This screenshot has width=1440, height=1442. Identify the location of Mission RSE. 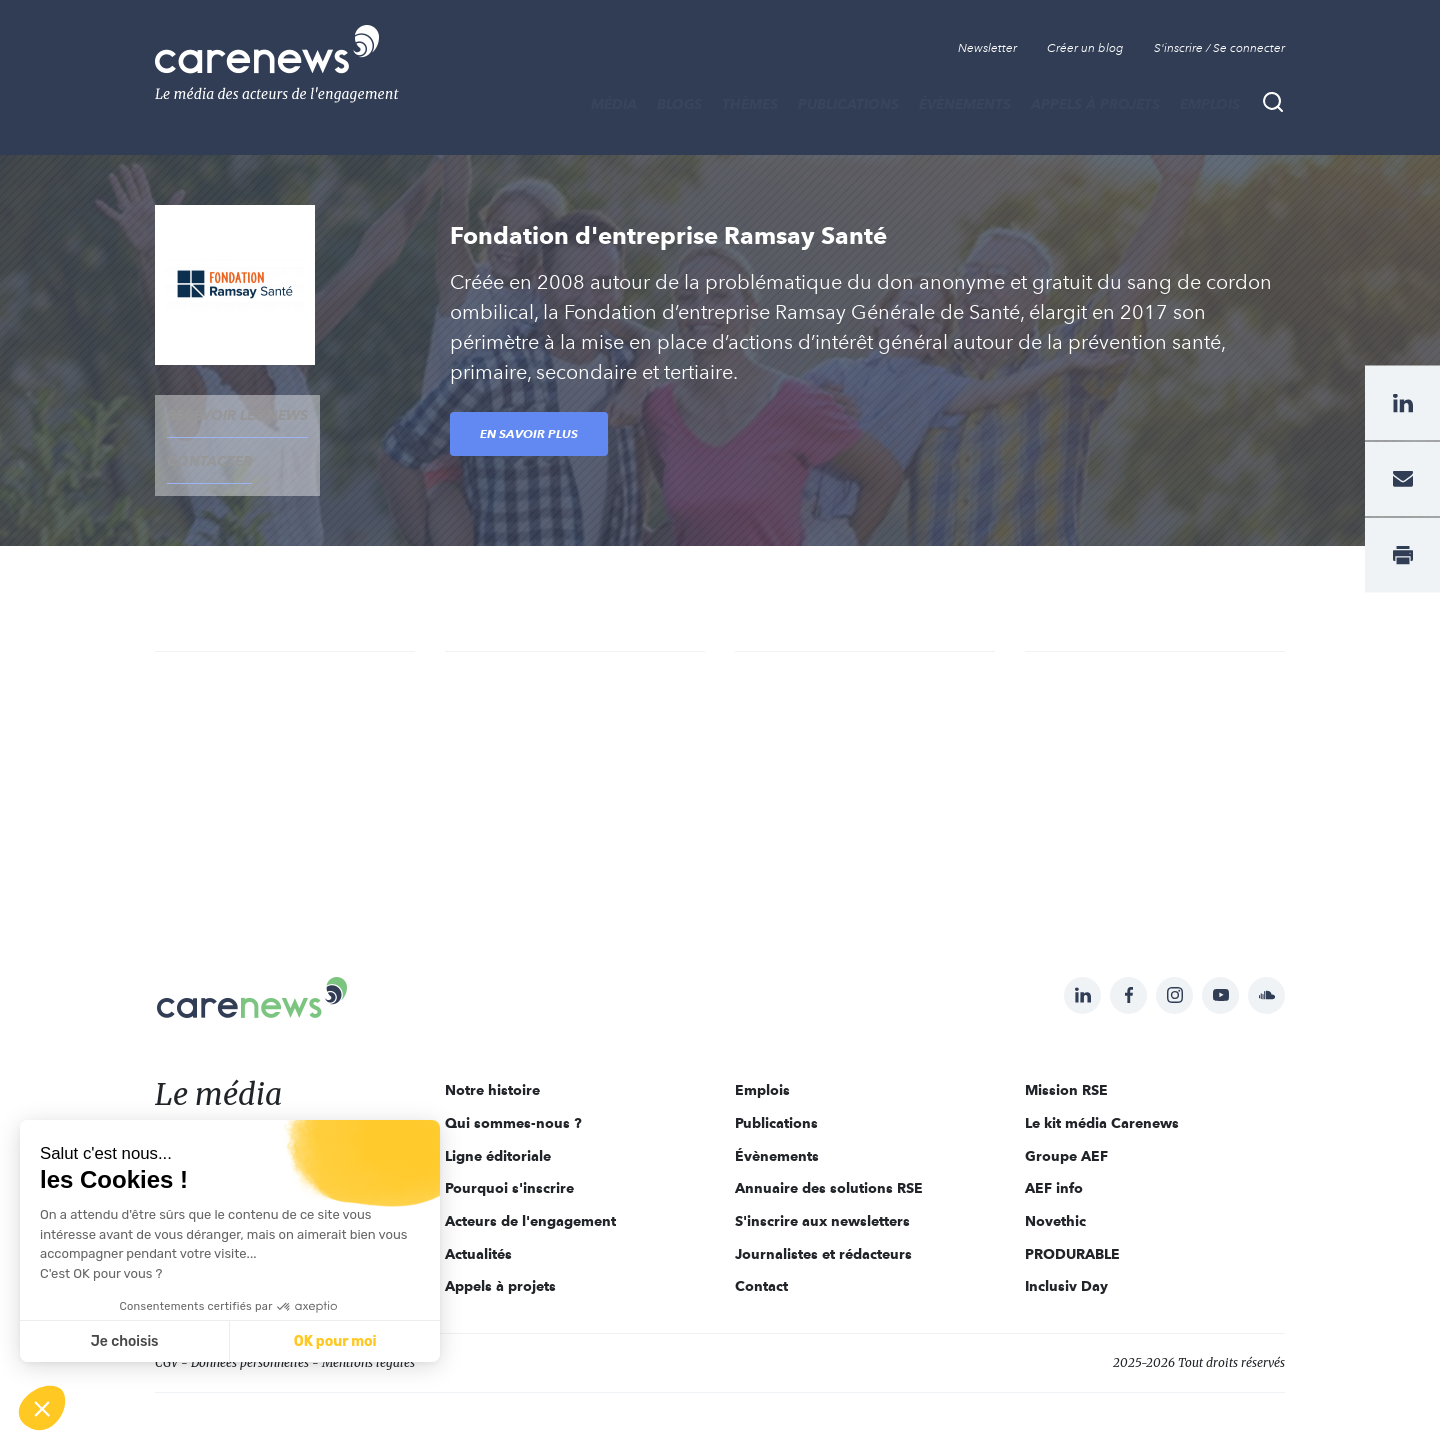
(1066, 1054).